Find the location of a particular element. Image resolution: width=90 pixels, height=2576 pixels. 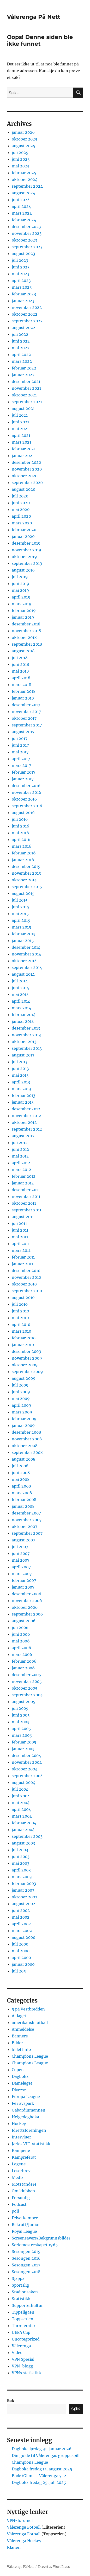

Rekrutt/Junior is located at coordinates (26, 2224).